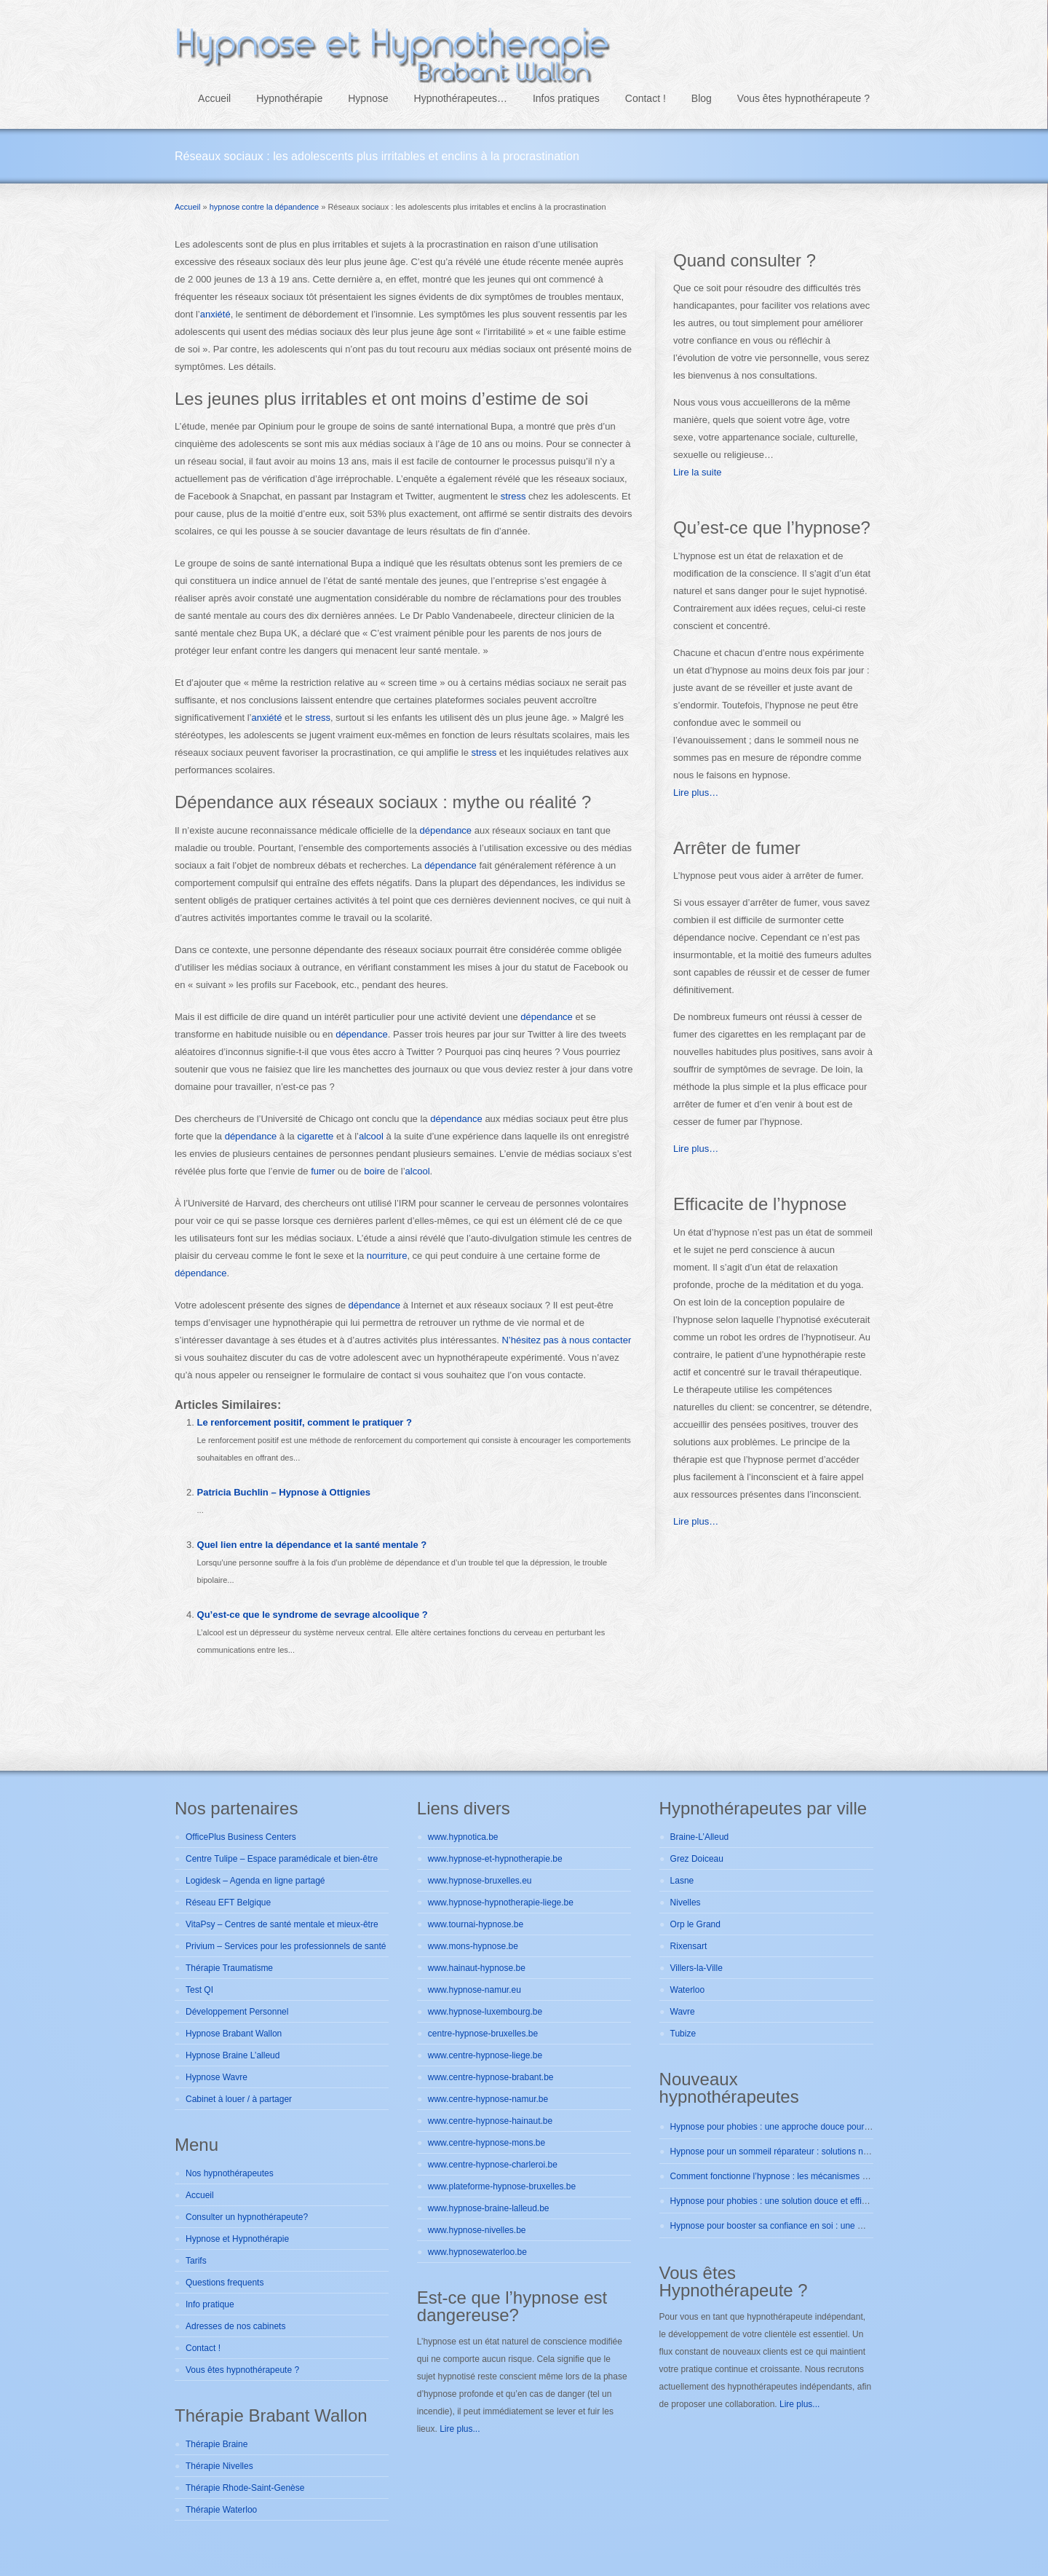 This screenshot has height=2576, width=1048. Describe the element at coordinates (488, 2099) in the screenshot. I see `www.centre-hypnose-namur.be` at that location.